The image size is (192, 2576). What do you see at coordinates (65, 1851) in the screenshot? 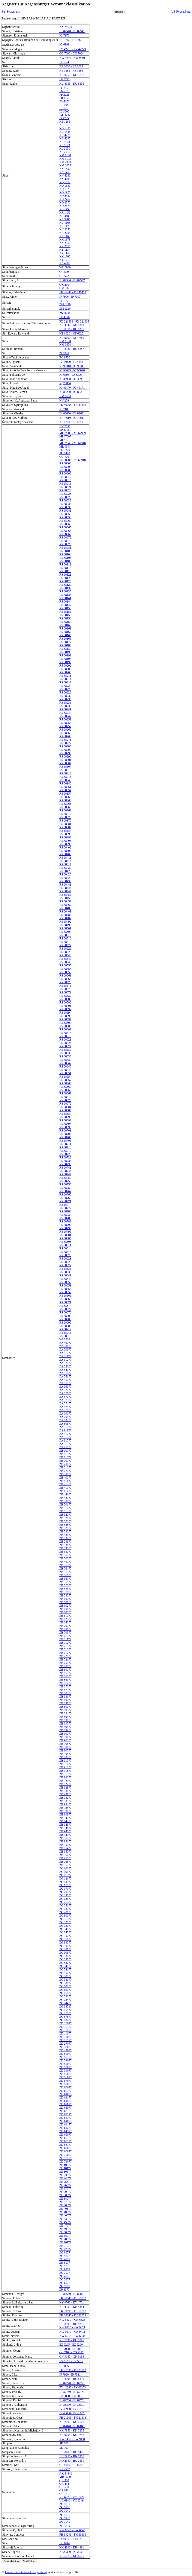
I see `ZB 95577` at bounding box center [65, 1851].